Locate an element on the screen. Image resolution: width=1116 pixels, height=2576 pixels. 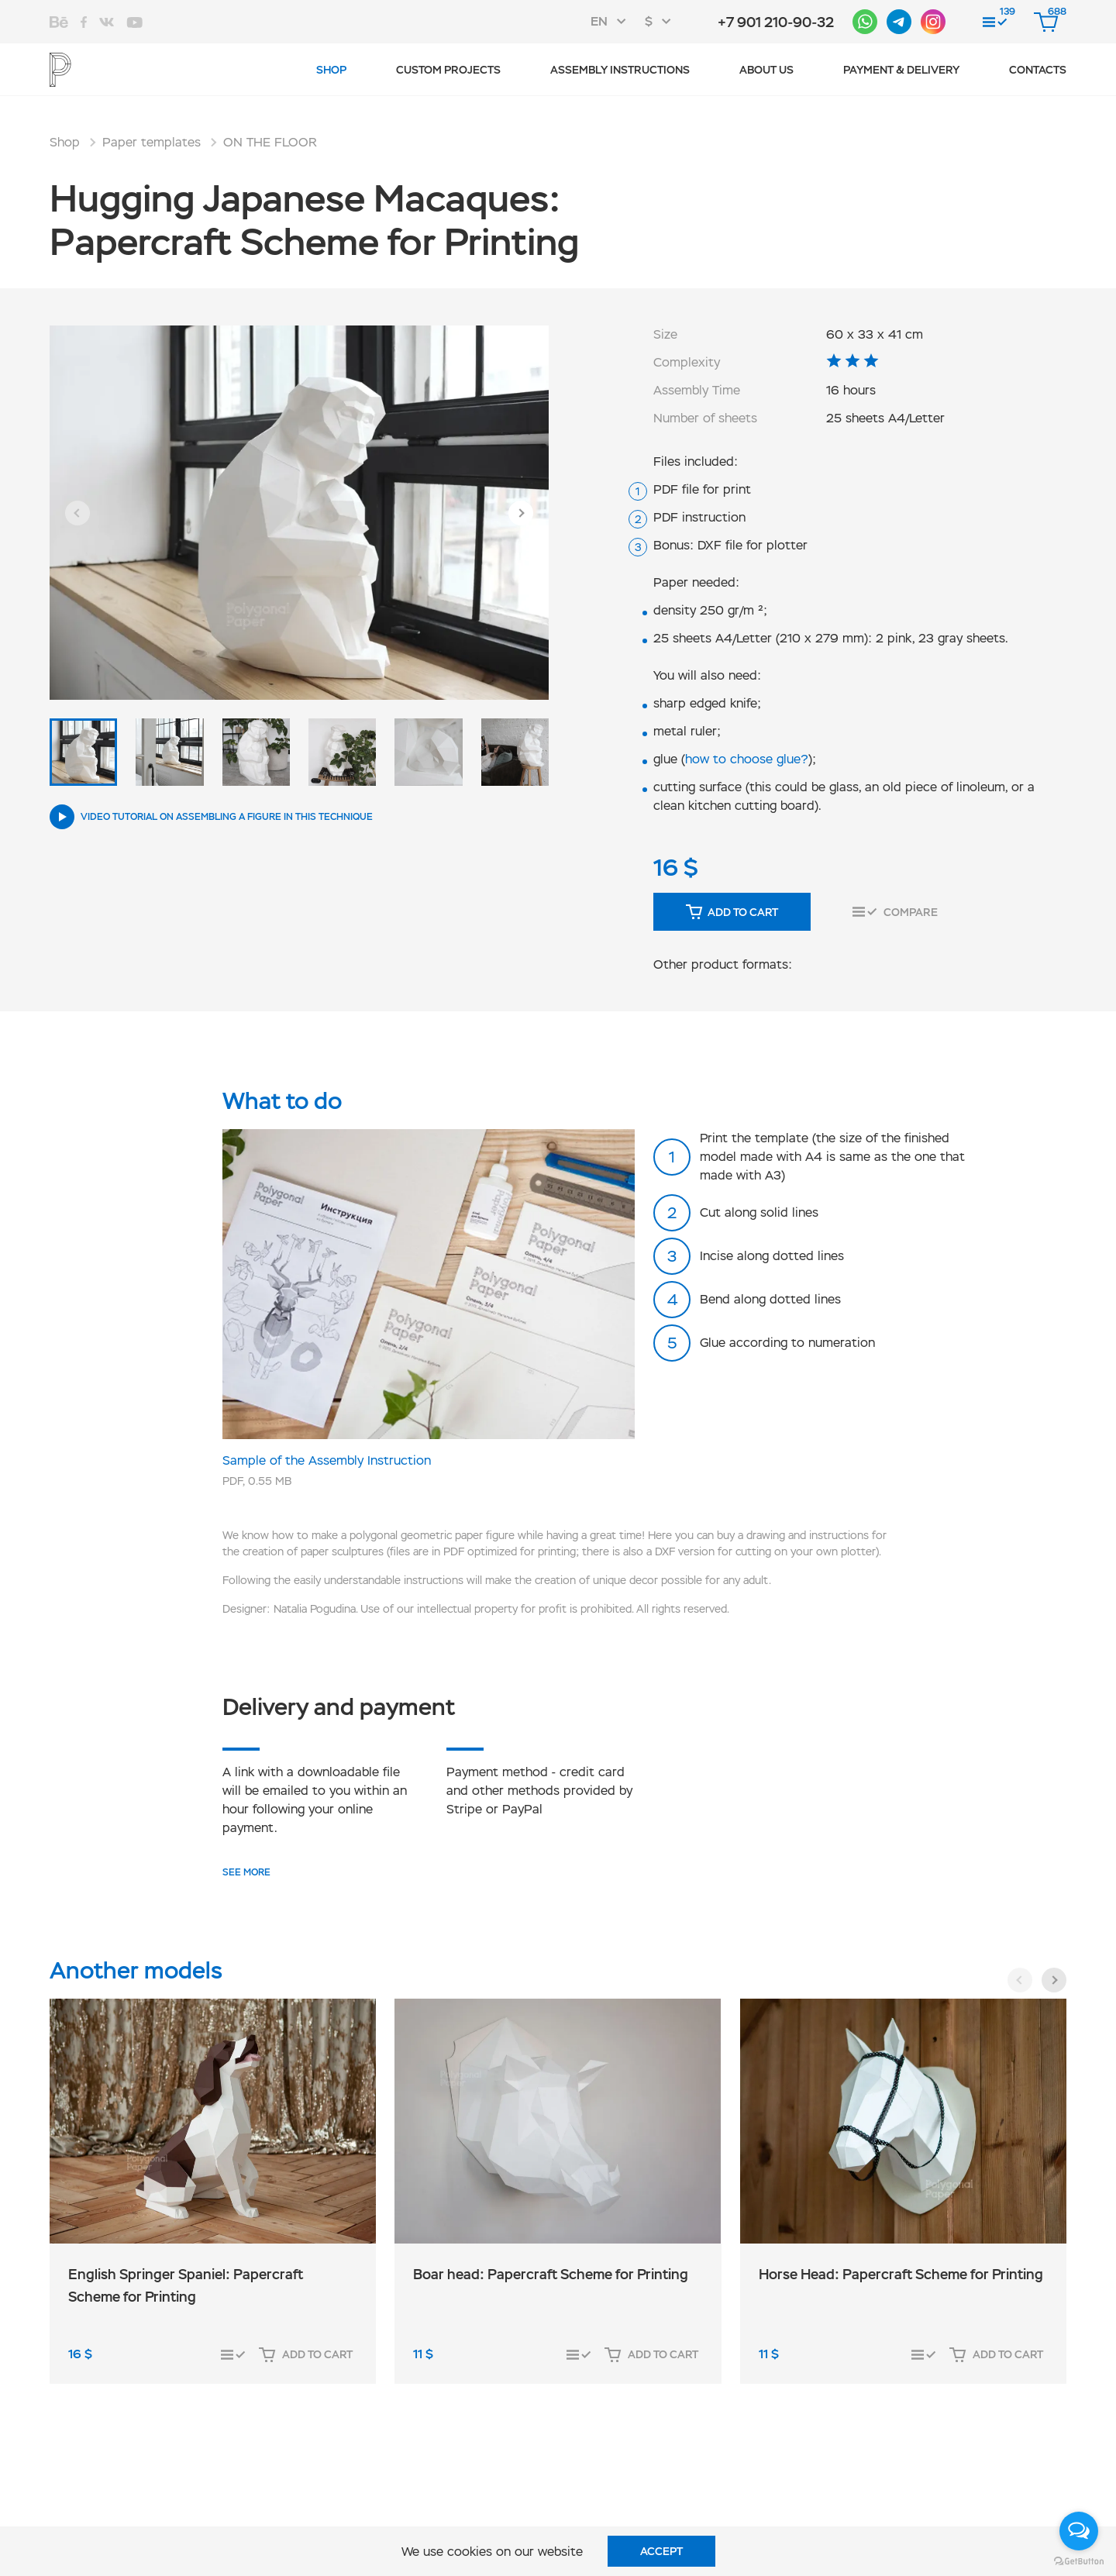
Paper templates is located at coordinates (151, 142).